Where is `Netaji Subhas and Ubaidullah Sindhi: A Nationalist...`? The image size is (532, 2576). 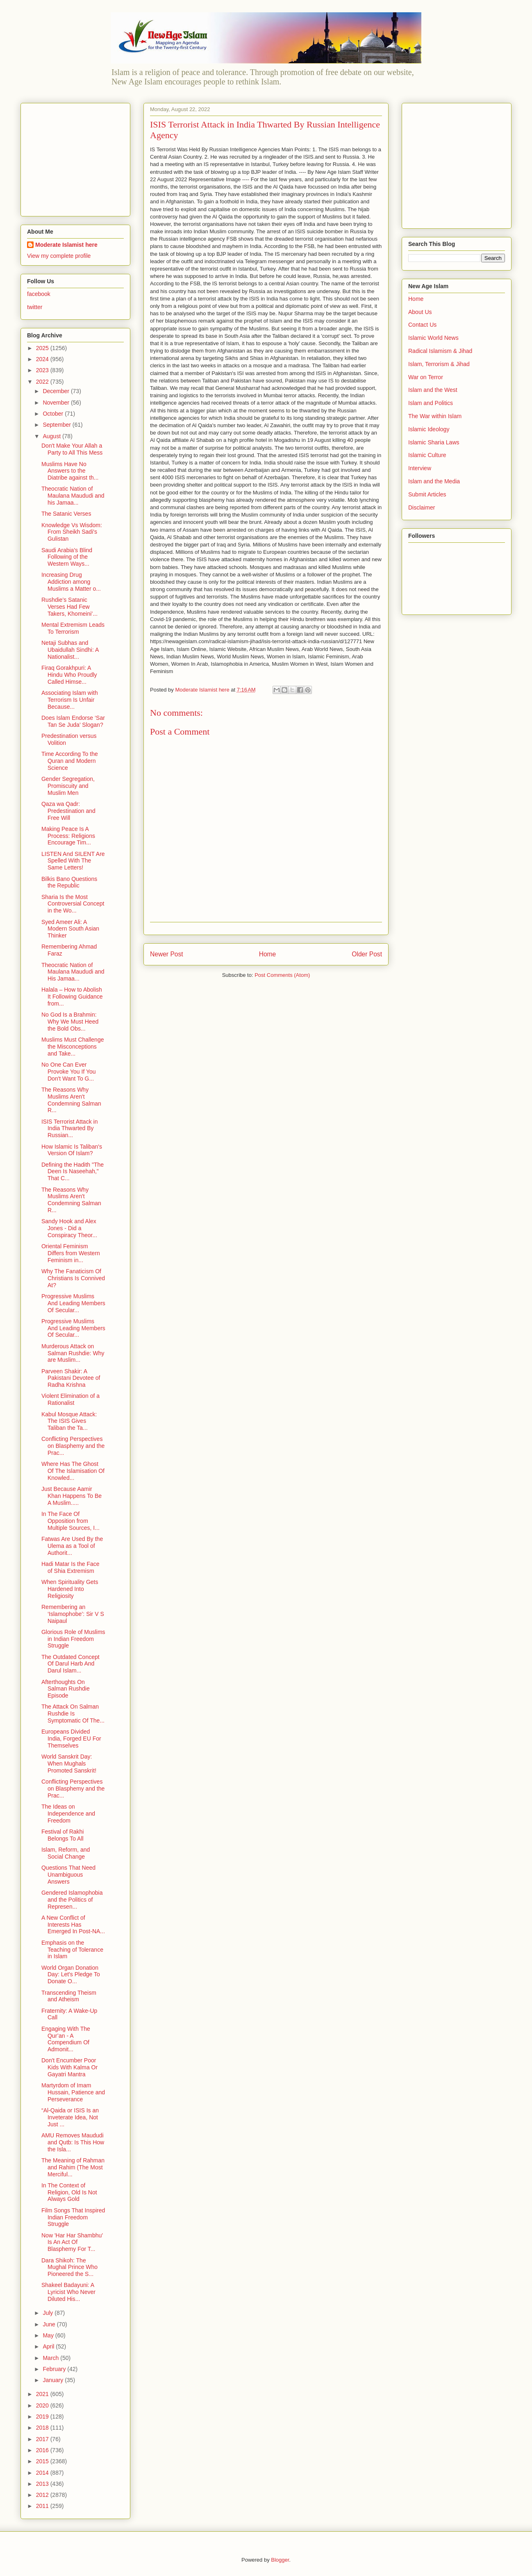
Netaji Subhas and Ubaidullah Sindhi: A Nationalist... is located at coordinates (70, 649).